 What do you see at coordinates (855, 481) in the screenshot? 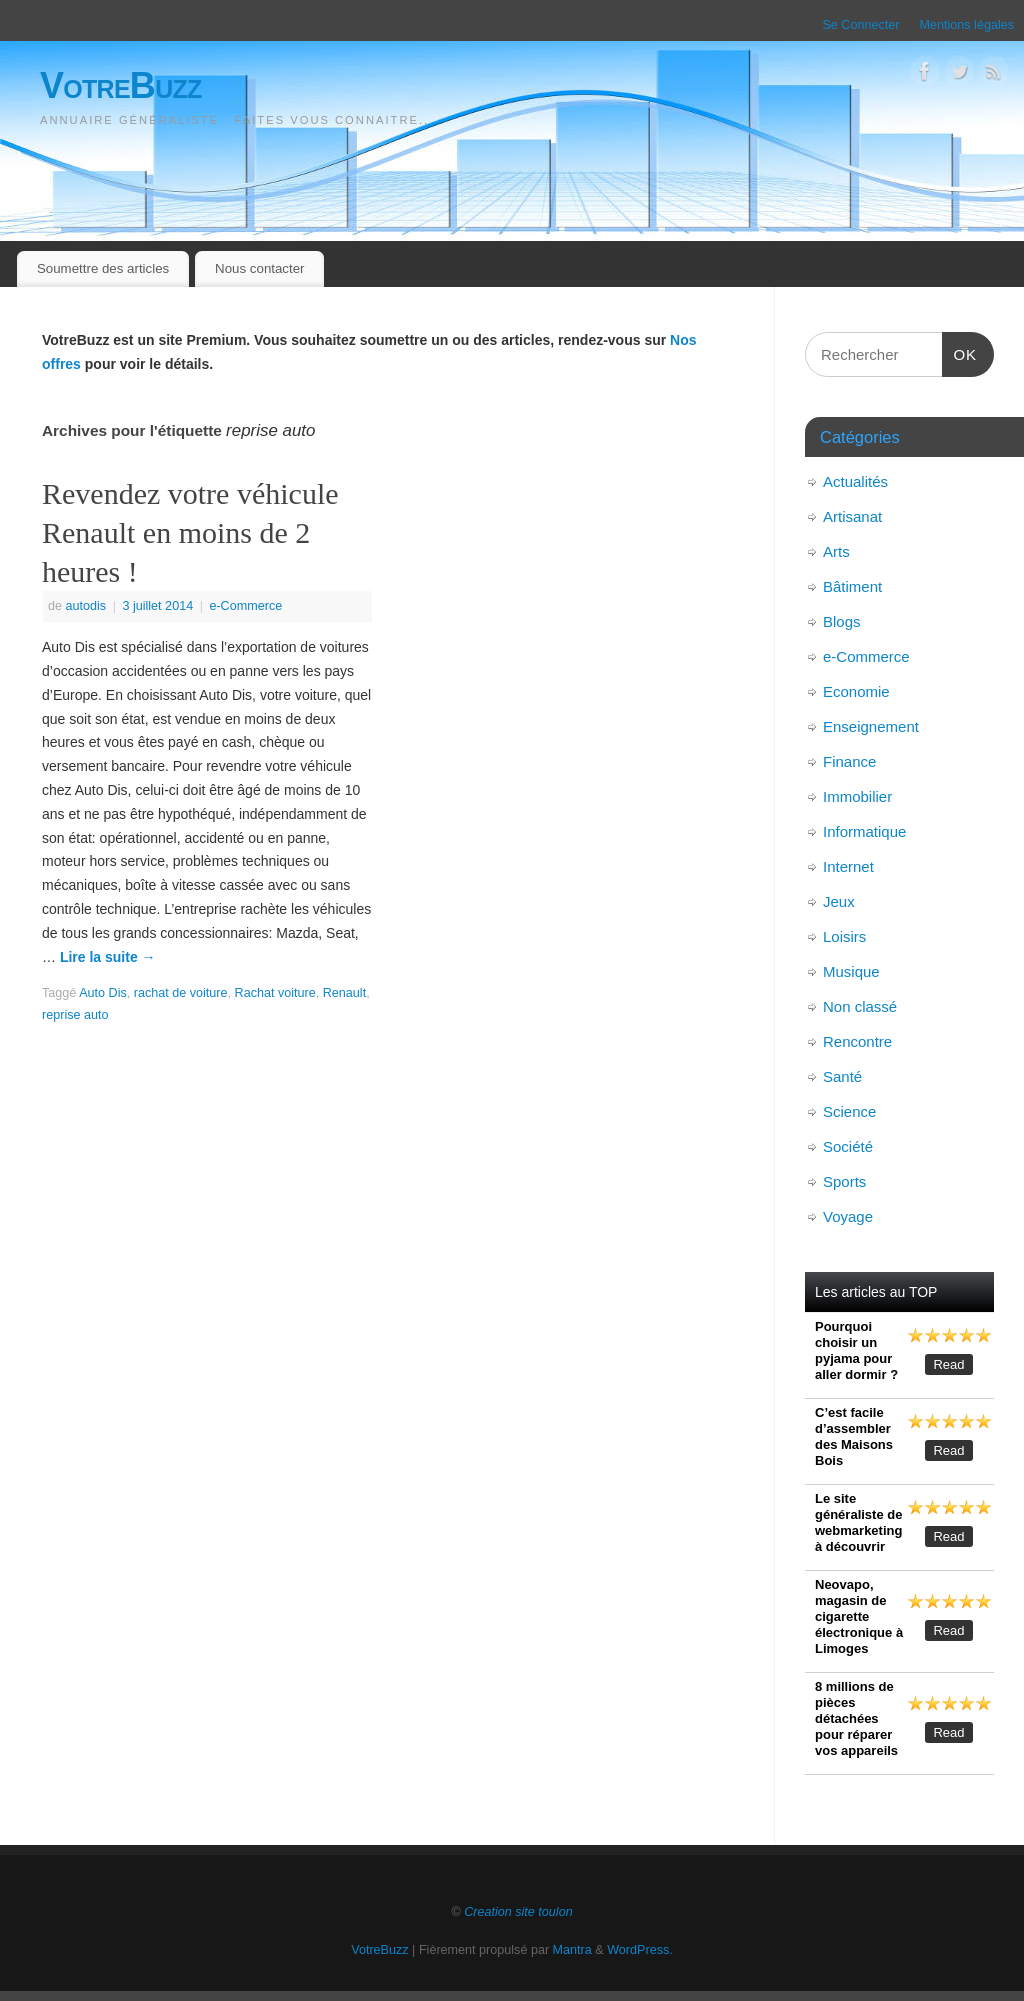
I see `Actualités` at bounding box center [855, 481].